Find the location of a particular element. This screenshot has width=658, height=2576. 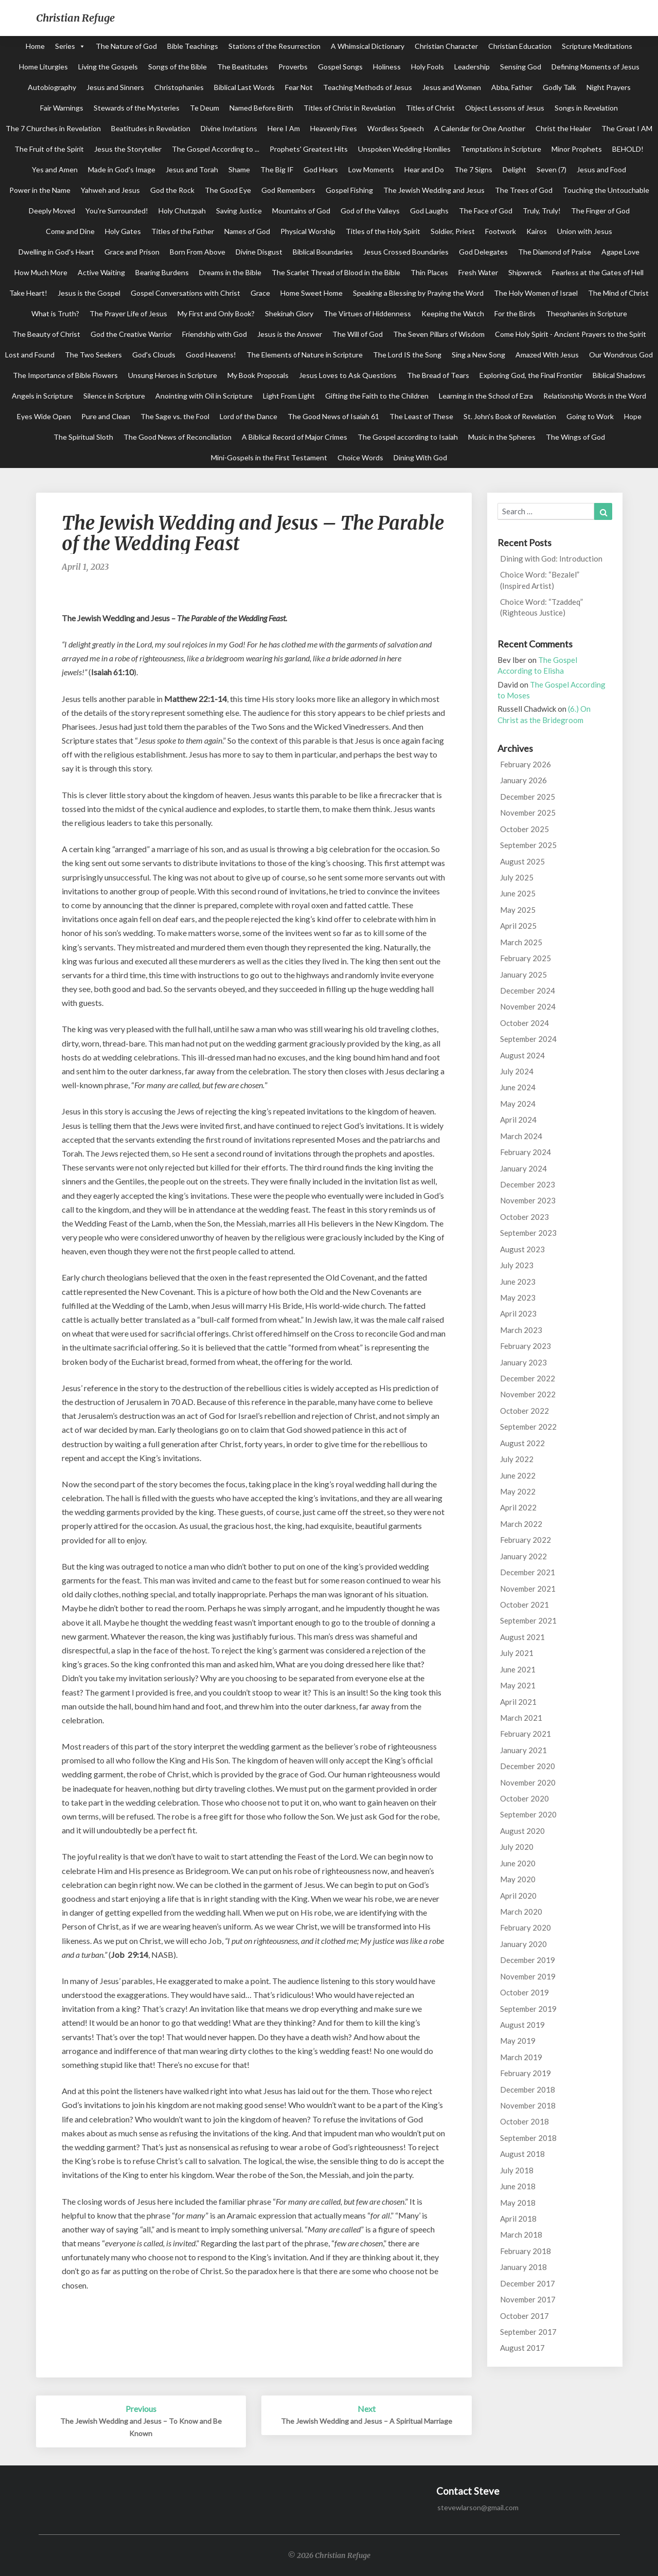

The Importance of Bible Flowers is located at coordinates (65, 375).